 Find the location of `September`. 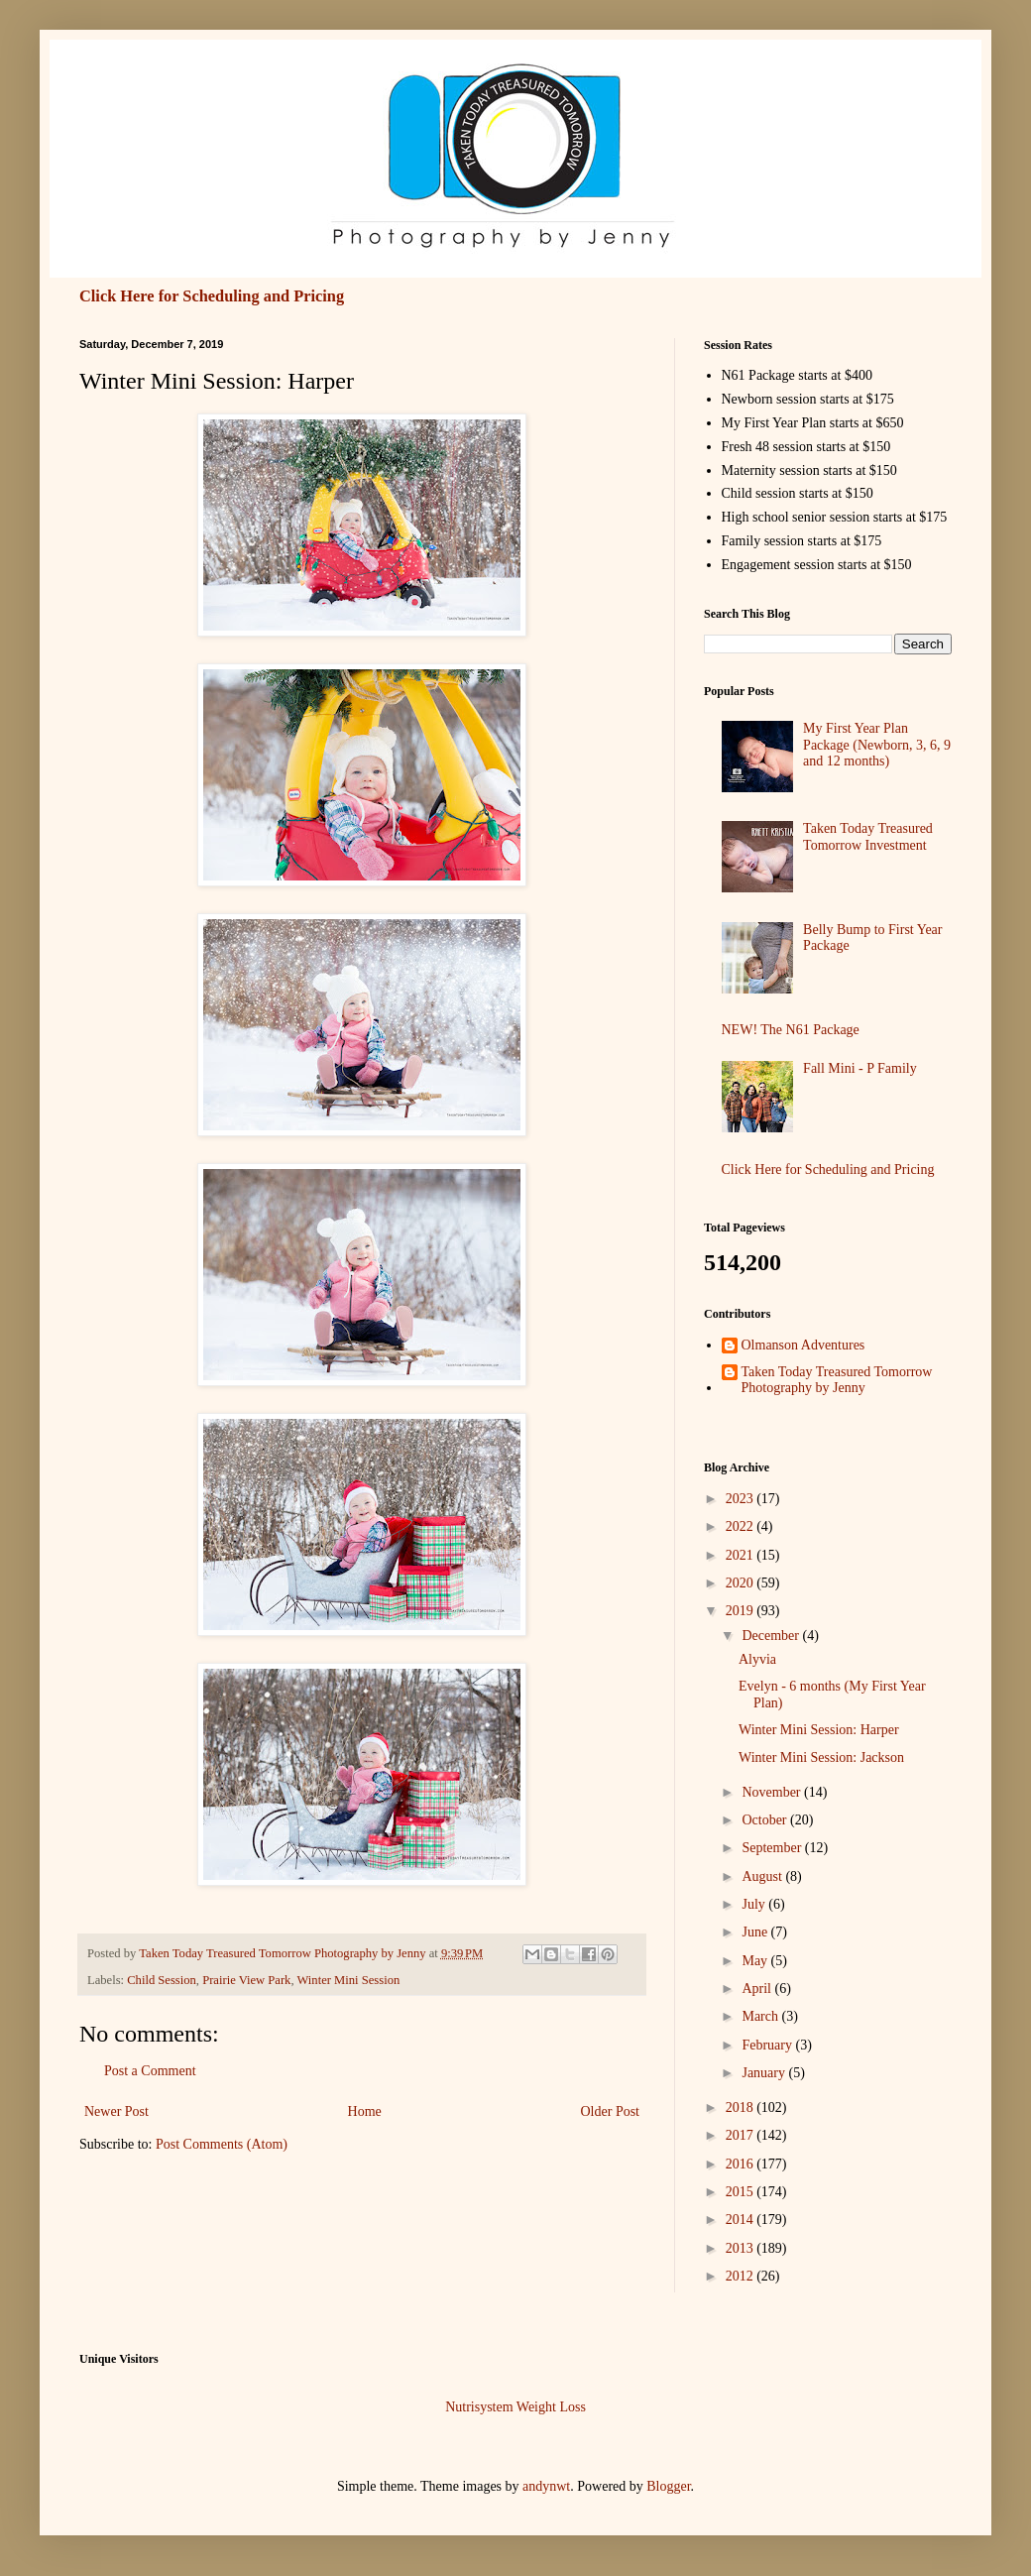

September is located at coordinates (773, 1847).